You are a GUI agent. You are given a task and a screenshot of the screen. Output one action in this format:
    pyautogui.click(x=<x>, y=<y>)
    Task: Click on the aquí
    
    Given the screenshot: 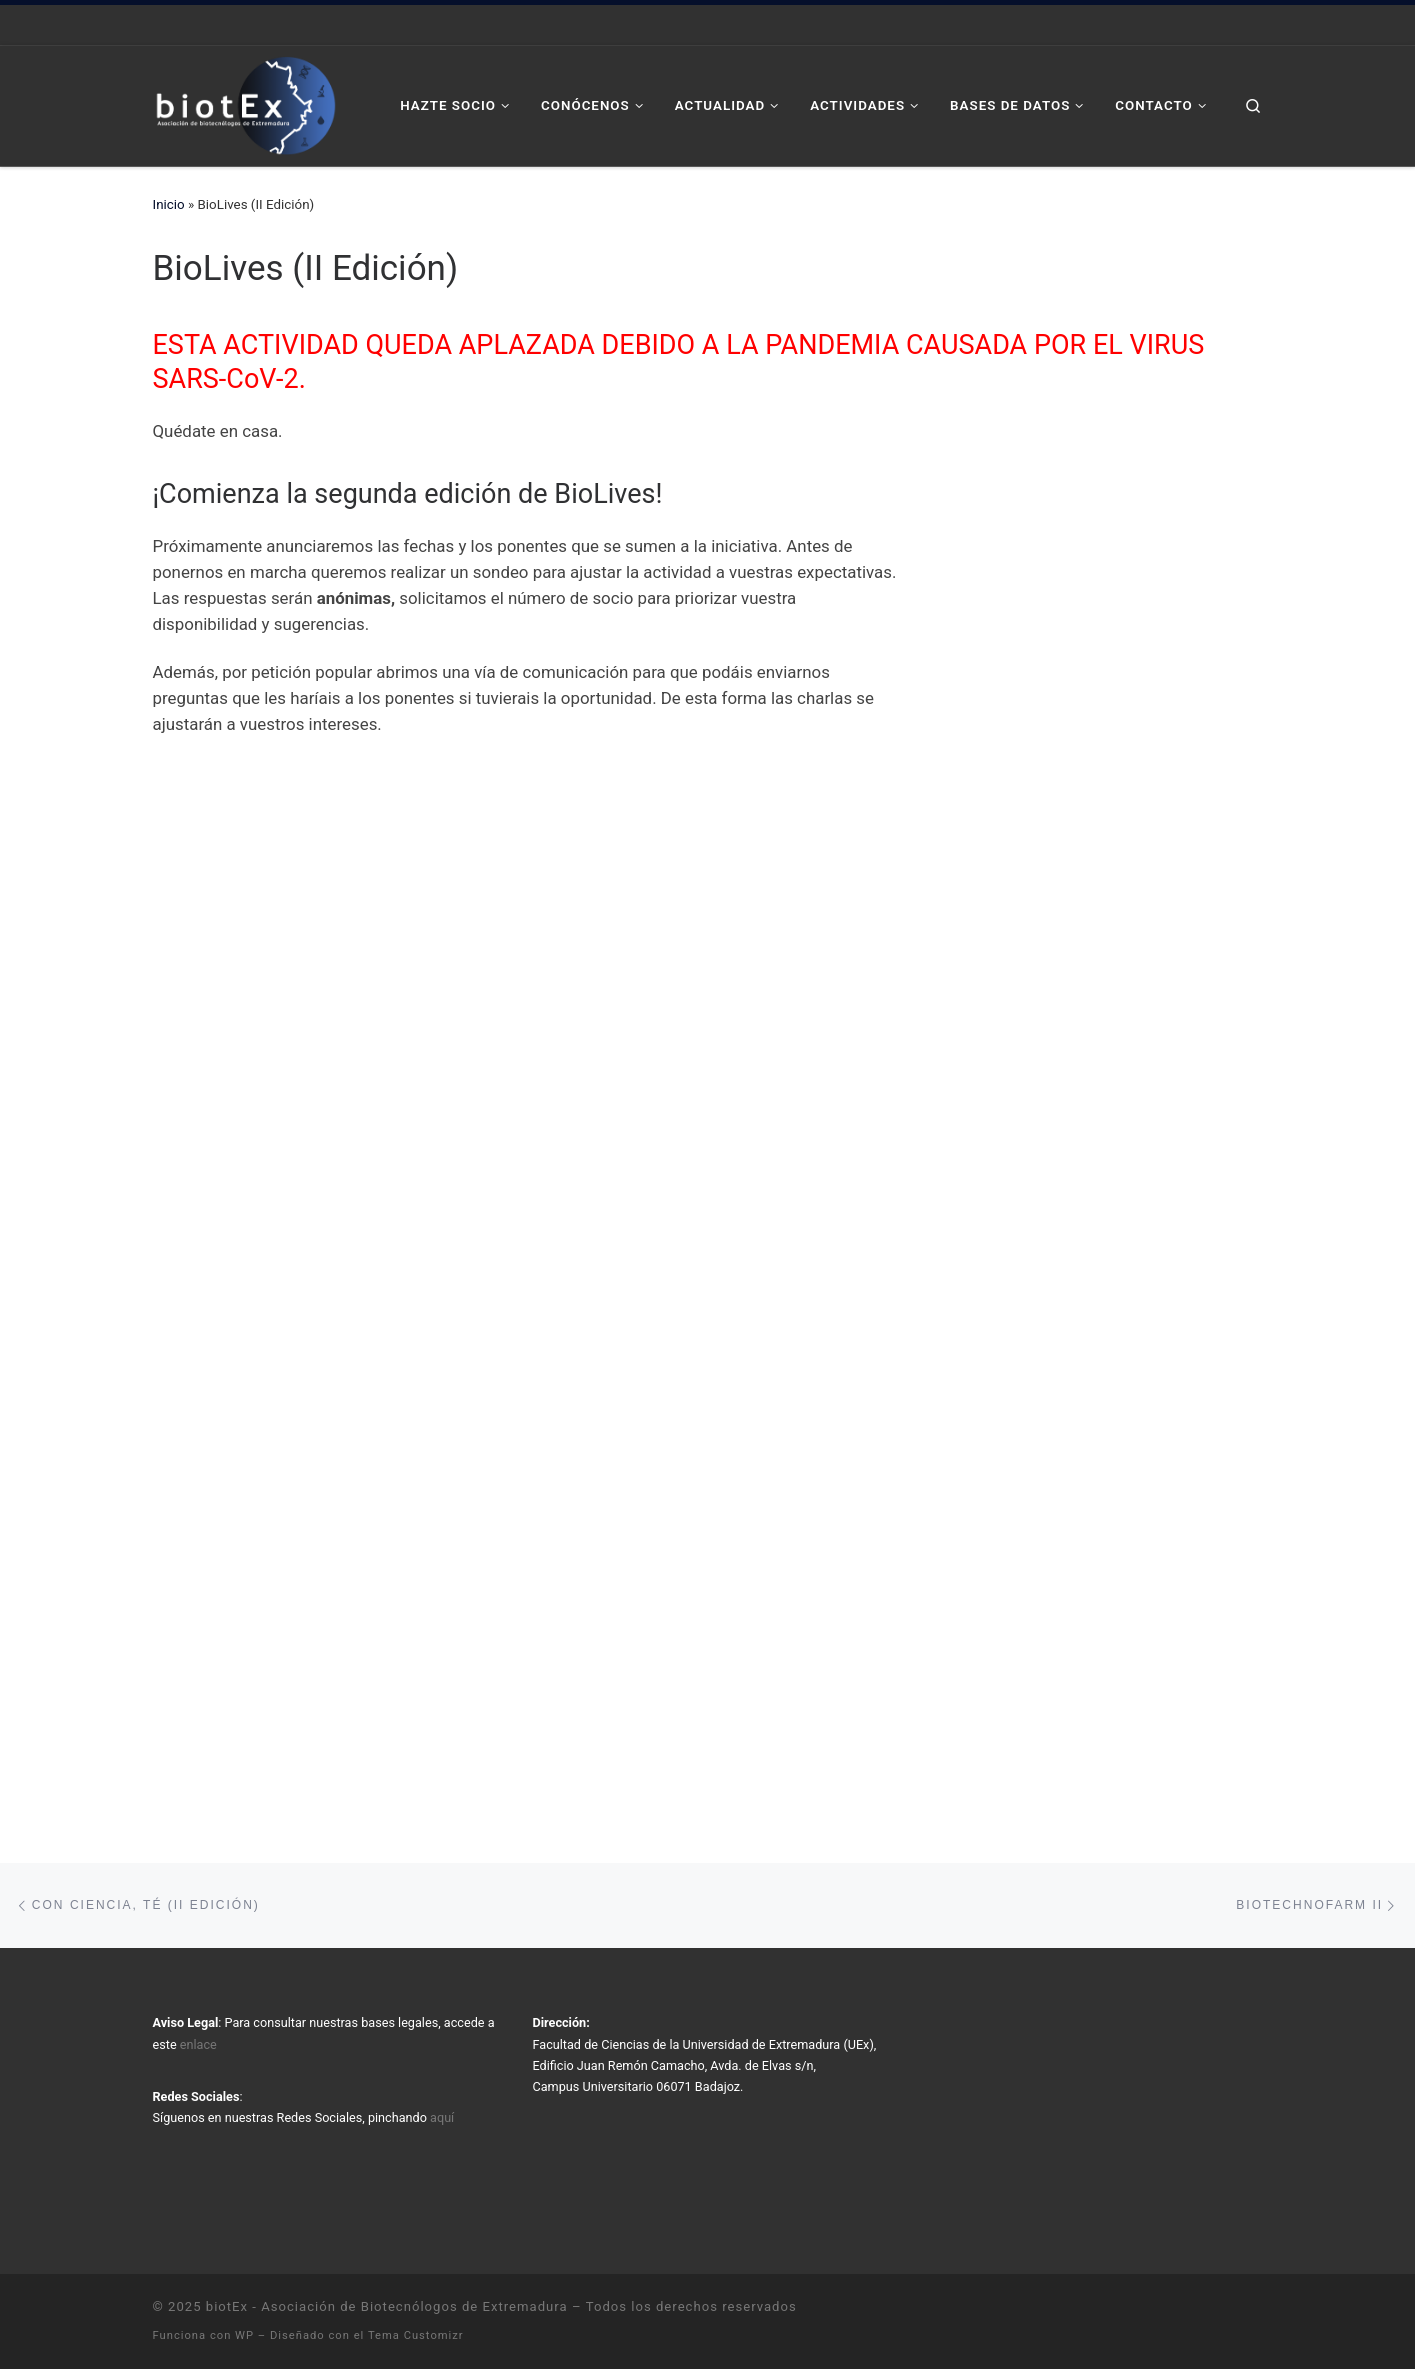 What is the action you would take?
    pyautogui.click(x=442, y=2117)
    